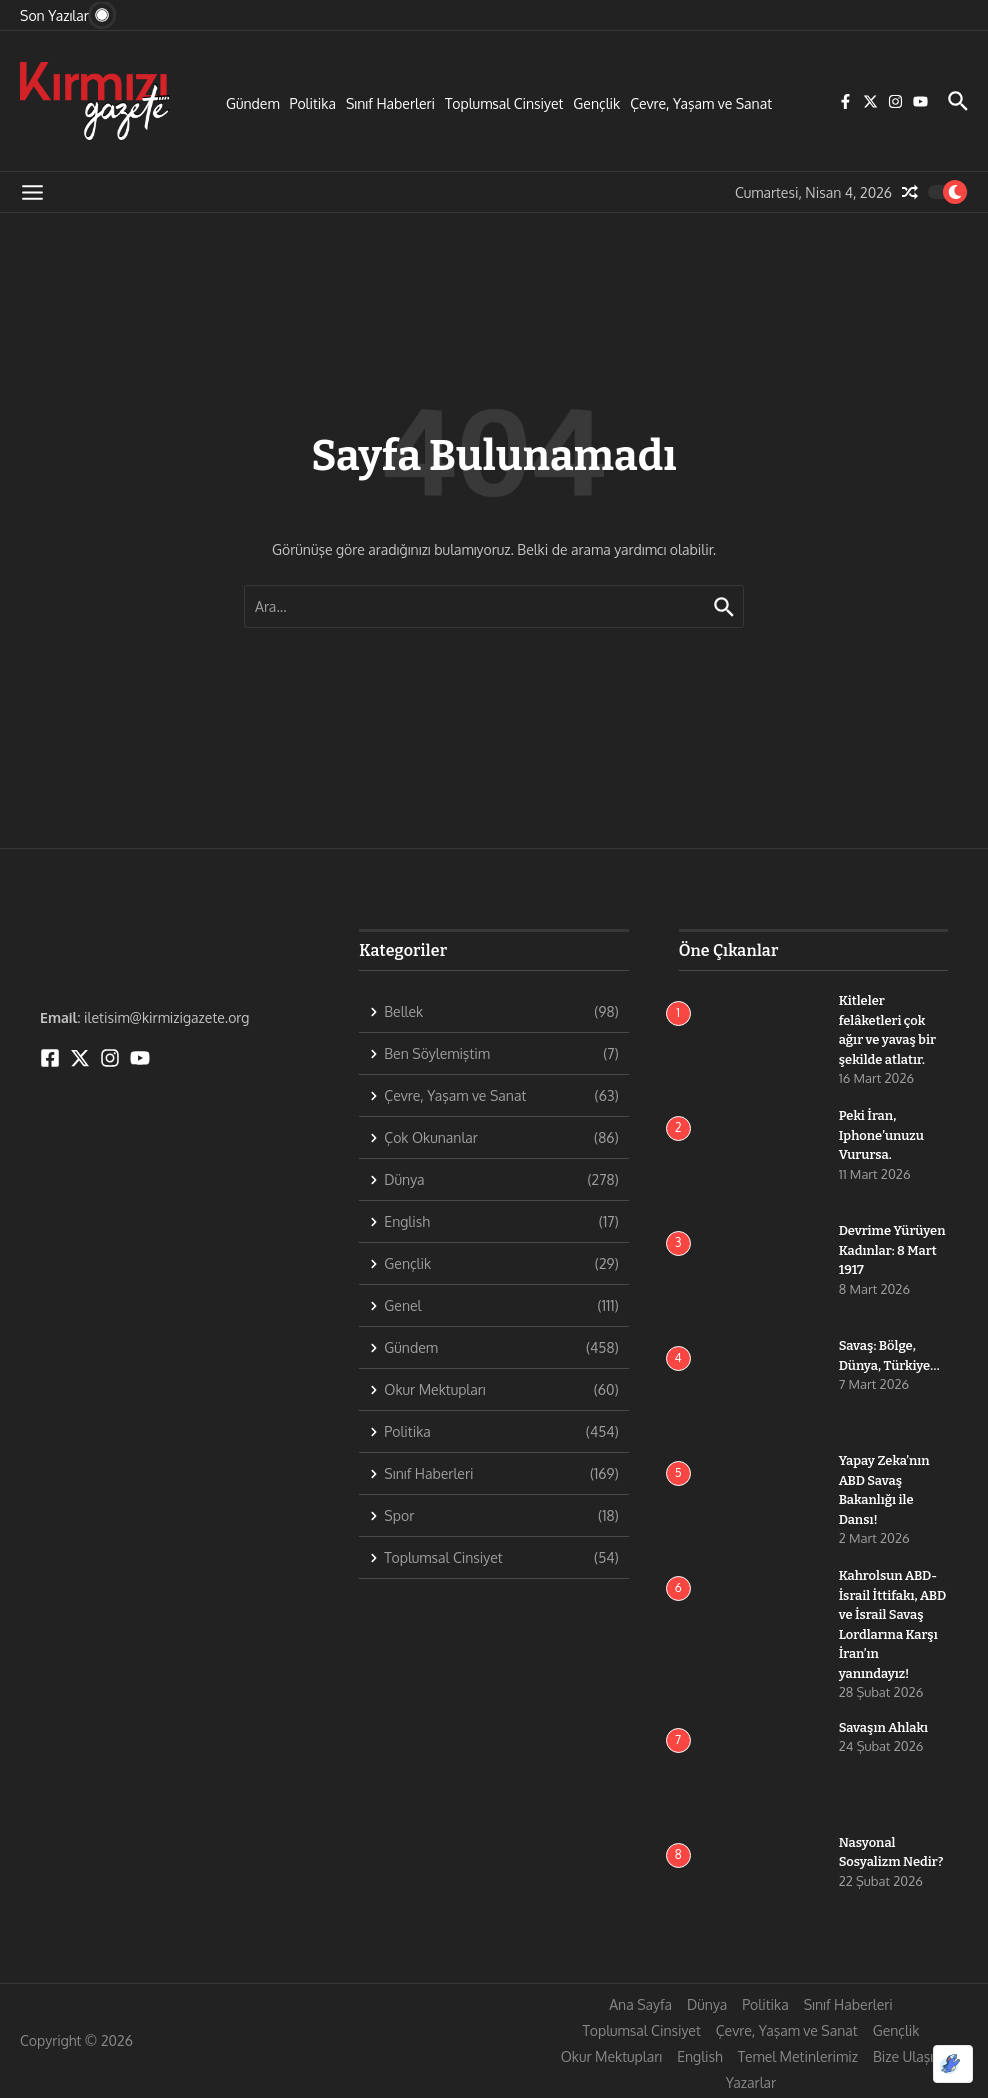  What do you see at coordinates (390, 103) in the screenshot?
I see `Sınıf Haberleri` at bounding box center [390, 103].